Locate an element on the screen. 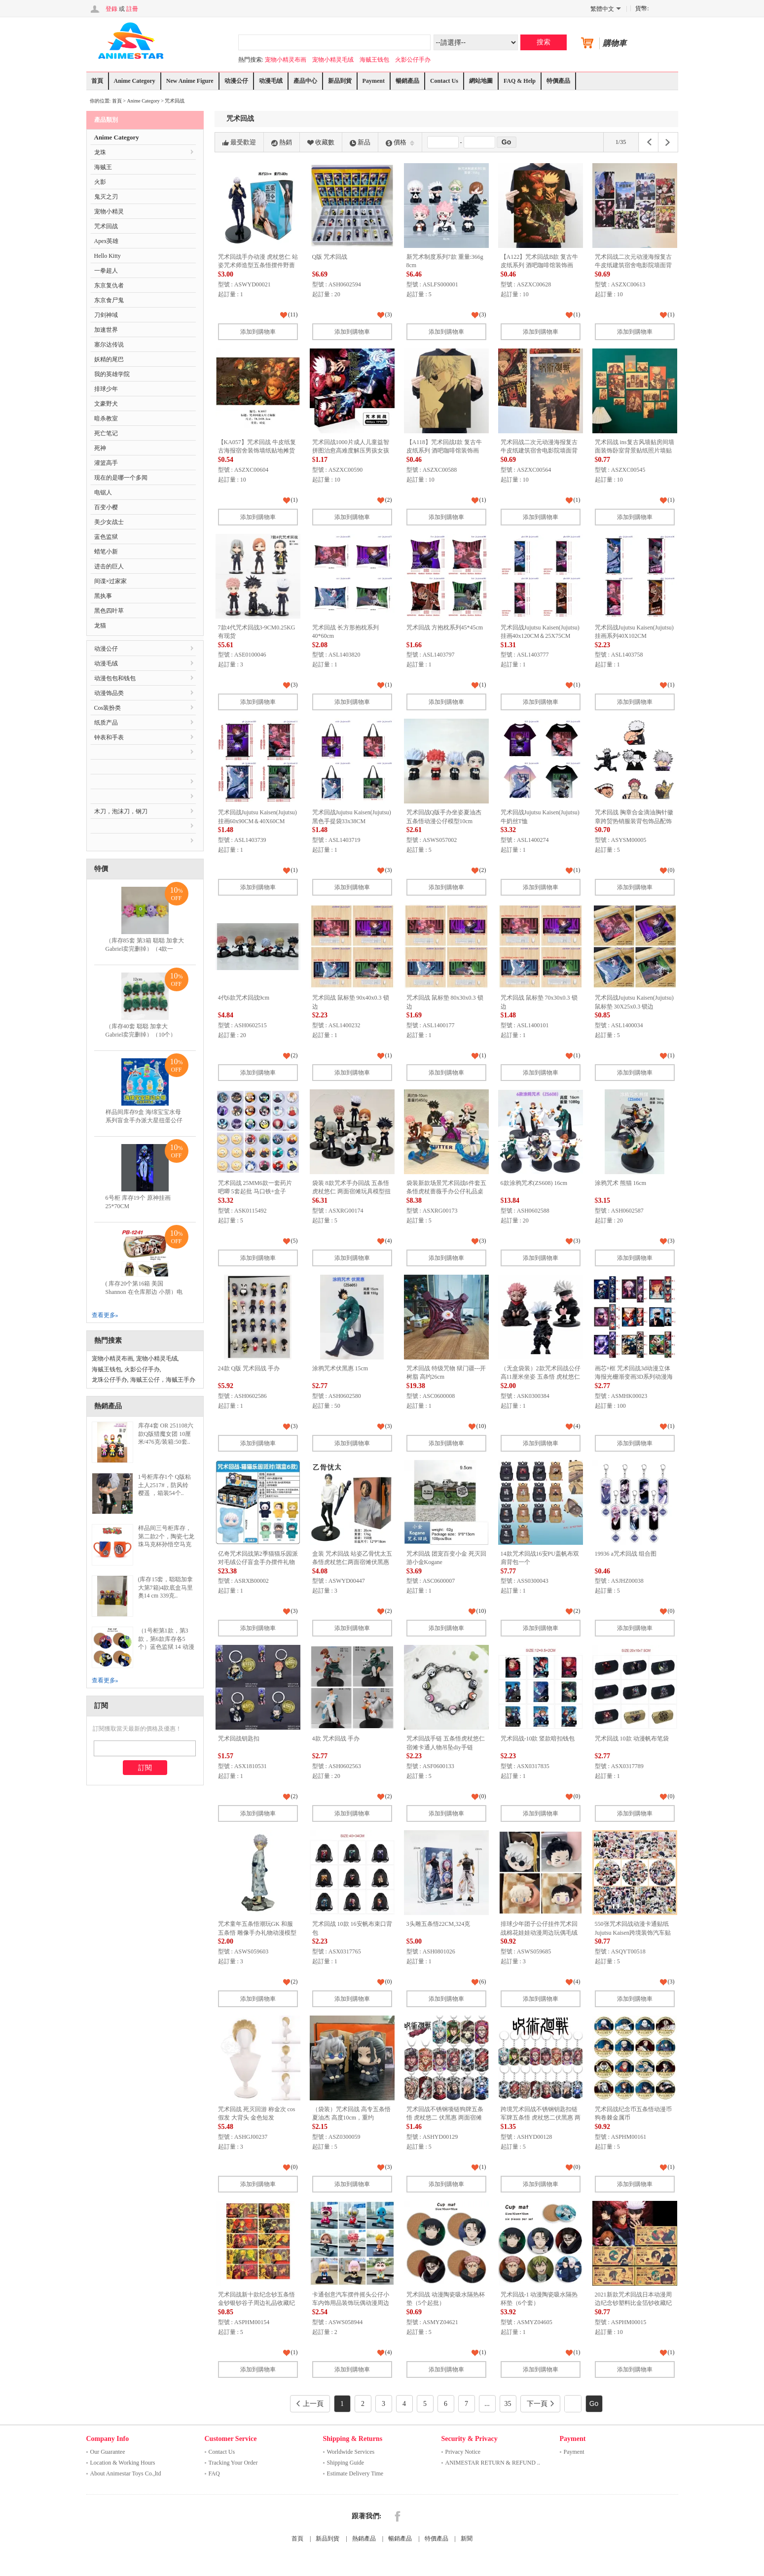  灌篮高手 is located at coordinates (106, 462).